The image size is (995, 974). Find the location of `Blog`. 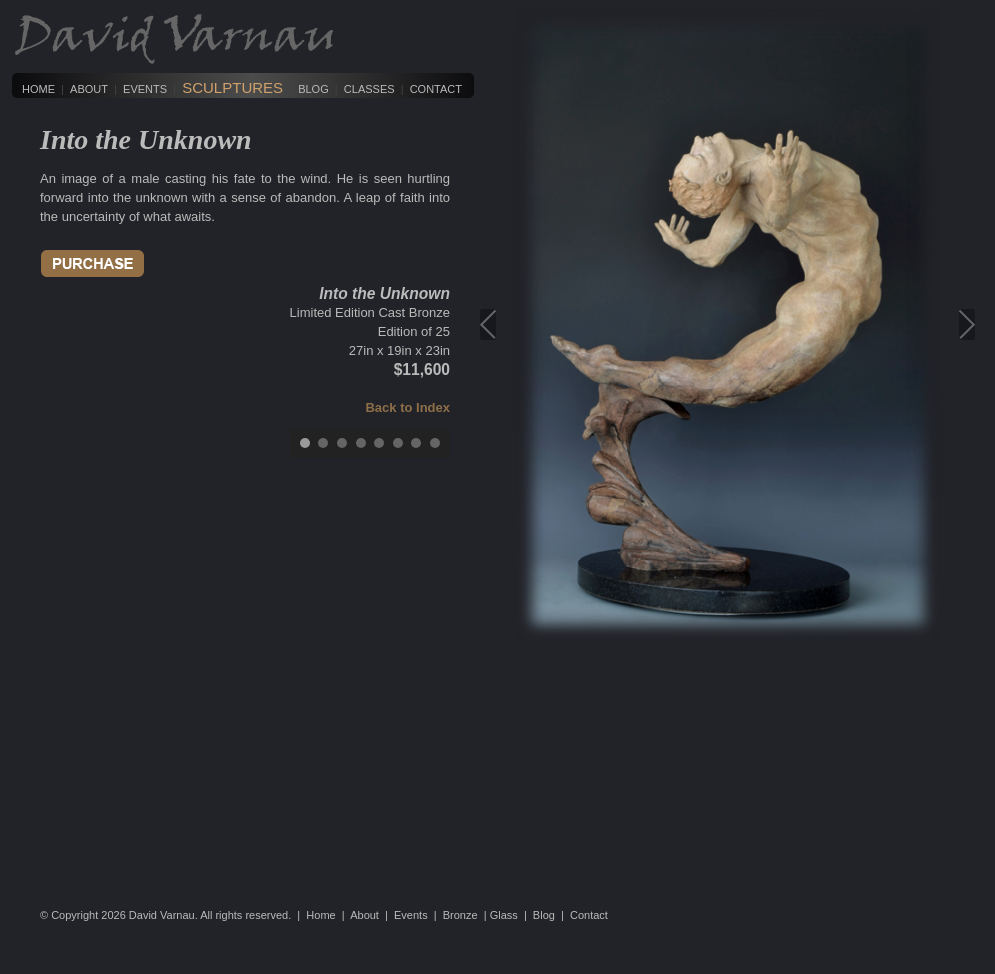

Blog is located at coordinates (313, 89).